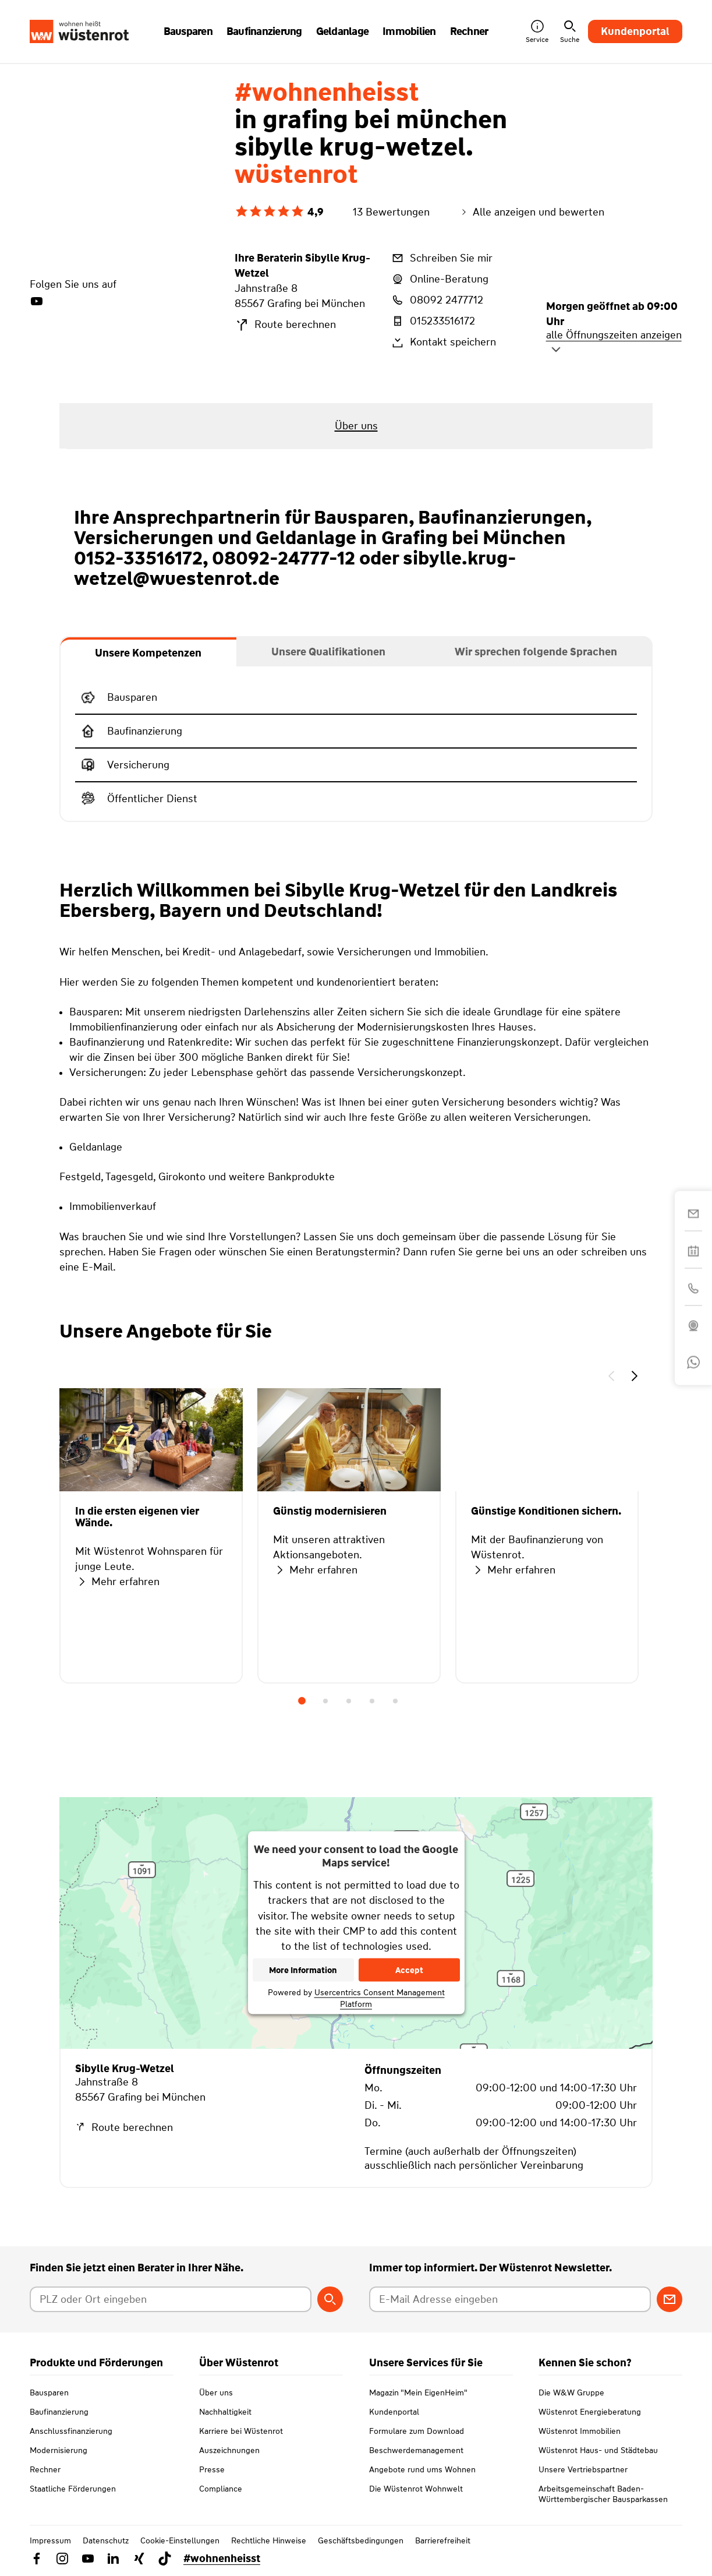 The height and width of the screenshot is (2576, 712). Describe the element at coordinates (88, 2558) in the screenshot. I see `[Link zu YouTube Wüstenrot]` at that location.